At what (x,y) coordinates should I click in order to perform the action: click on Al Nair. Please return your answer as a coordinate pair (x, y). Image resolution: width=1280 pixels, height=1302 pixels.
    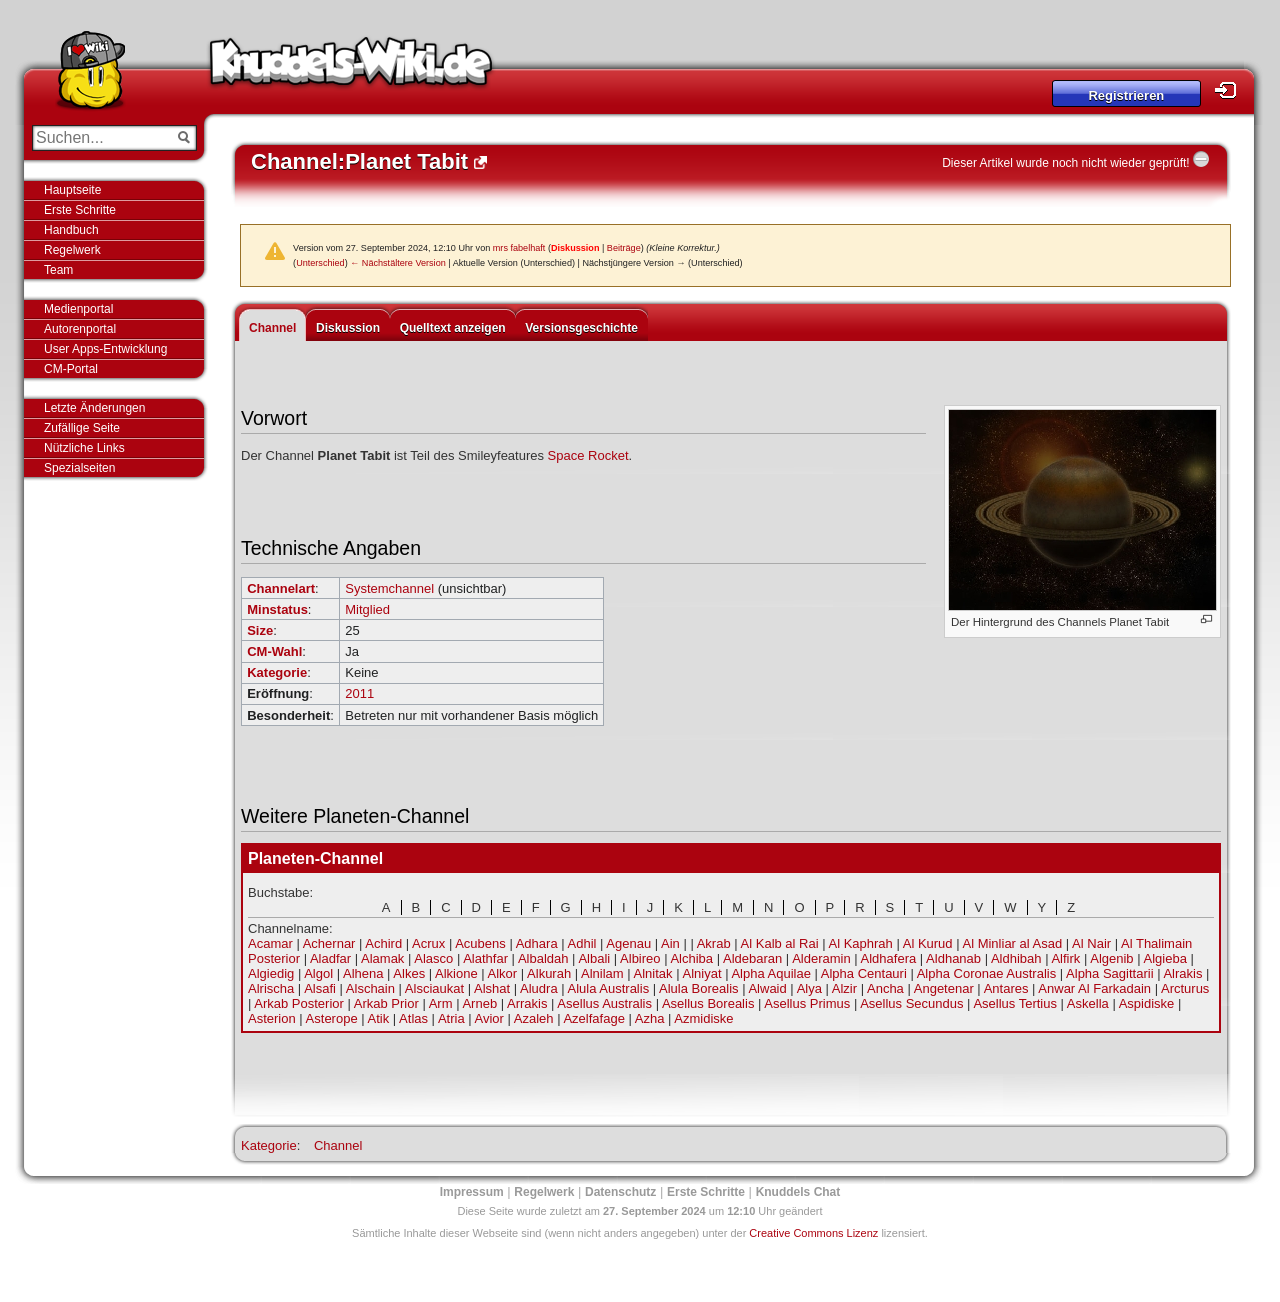
    Looking at the image, I should click on (1091, 943).